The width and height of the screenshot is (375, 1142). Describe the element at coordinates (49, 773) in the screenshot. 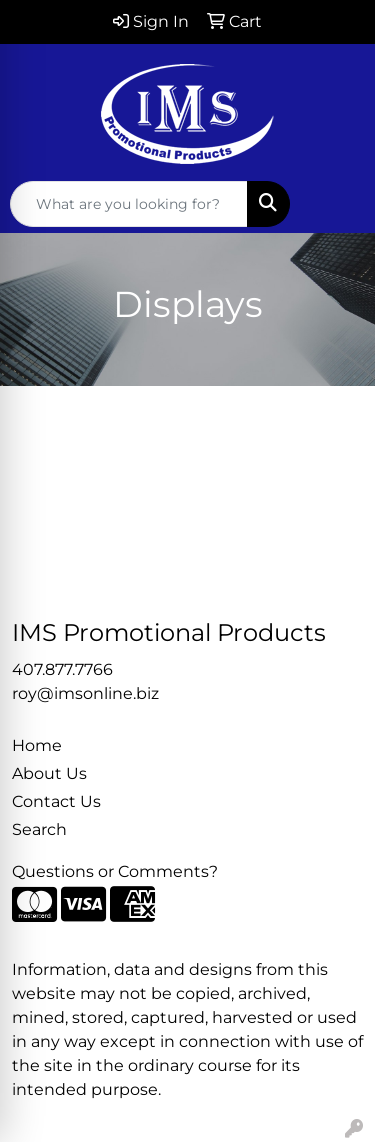

I see `About Us` at that location.